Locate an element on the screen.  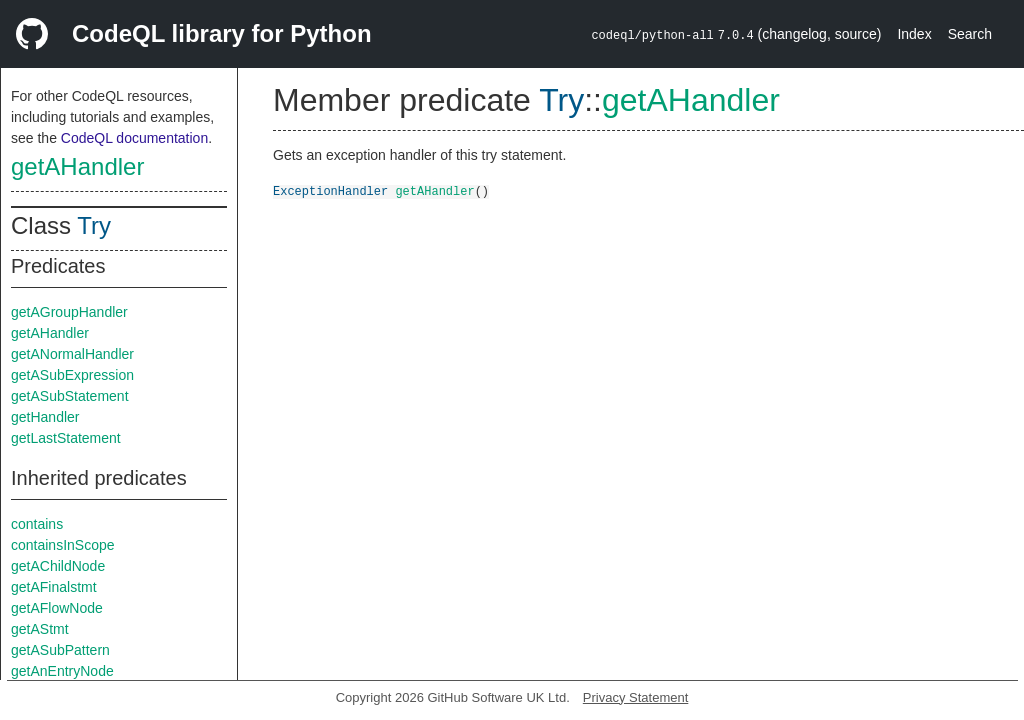
getAFinalstmt is located at coordinates (54, 587).